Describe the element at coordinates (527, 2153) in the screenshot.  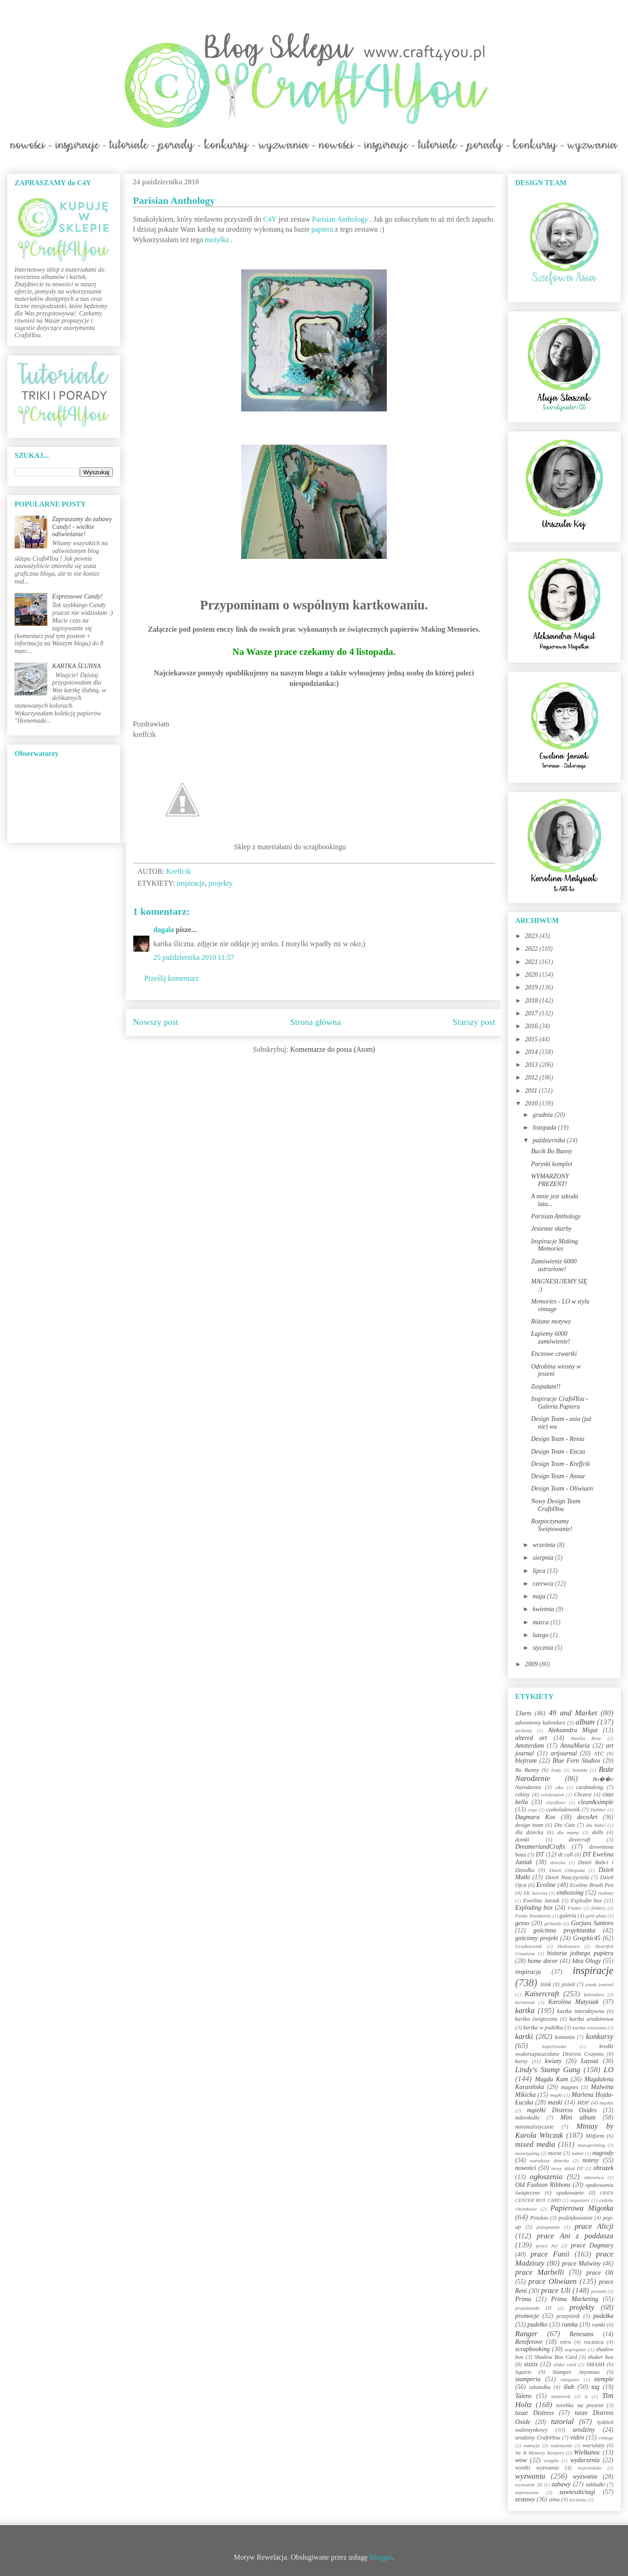
I see `monotyping` at that location.